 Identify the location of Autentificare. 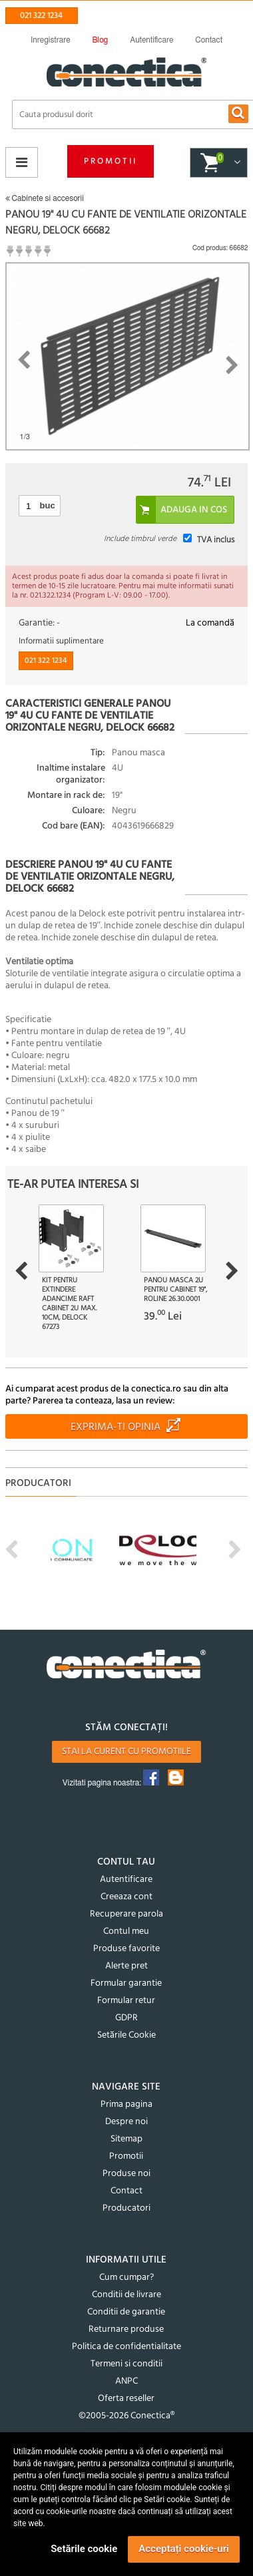
(126, 1879).